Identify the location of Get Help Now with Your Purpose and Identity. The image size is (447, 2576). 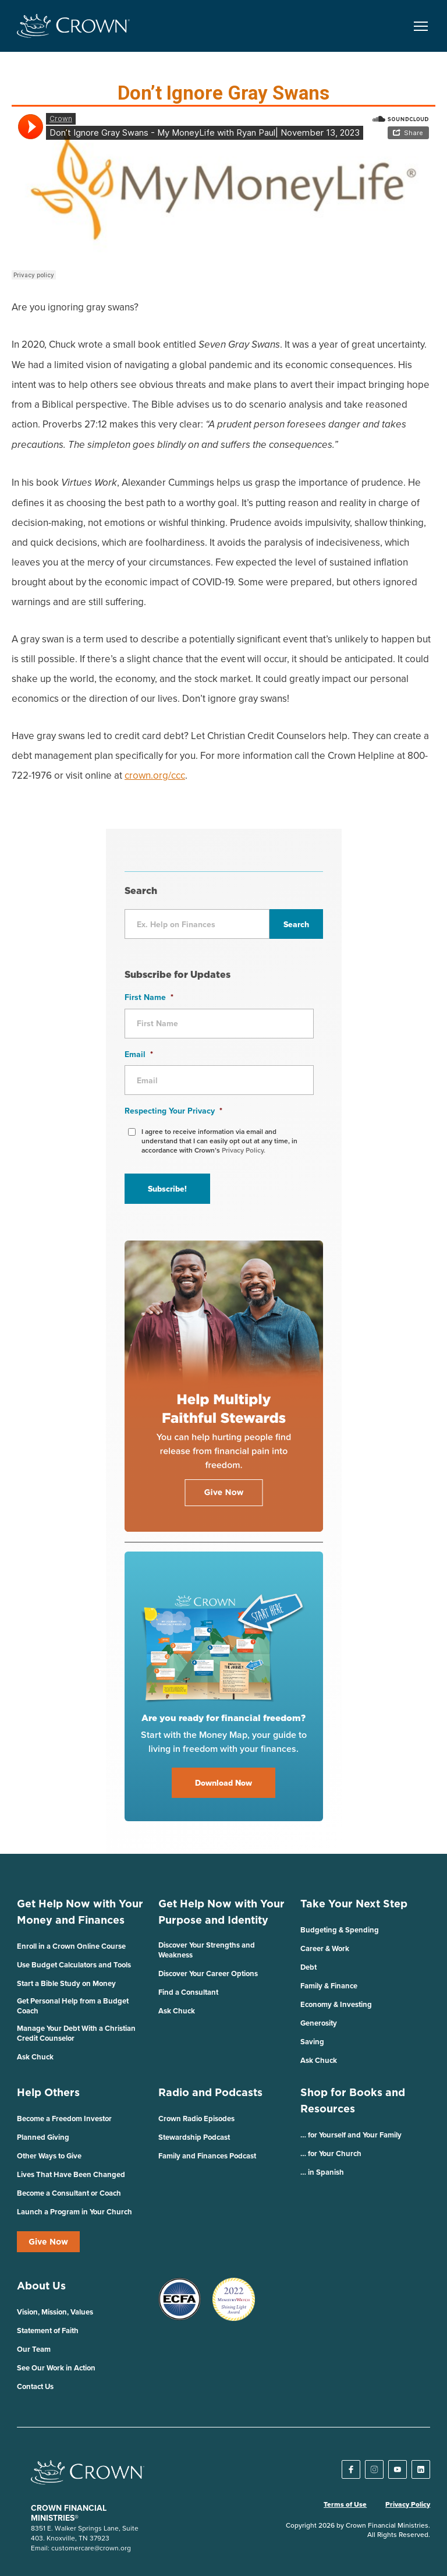
(221, 1911).